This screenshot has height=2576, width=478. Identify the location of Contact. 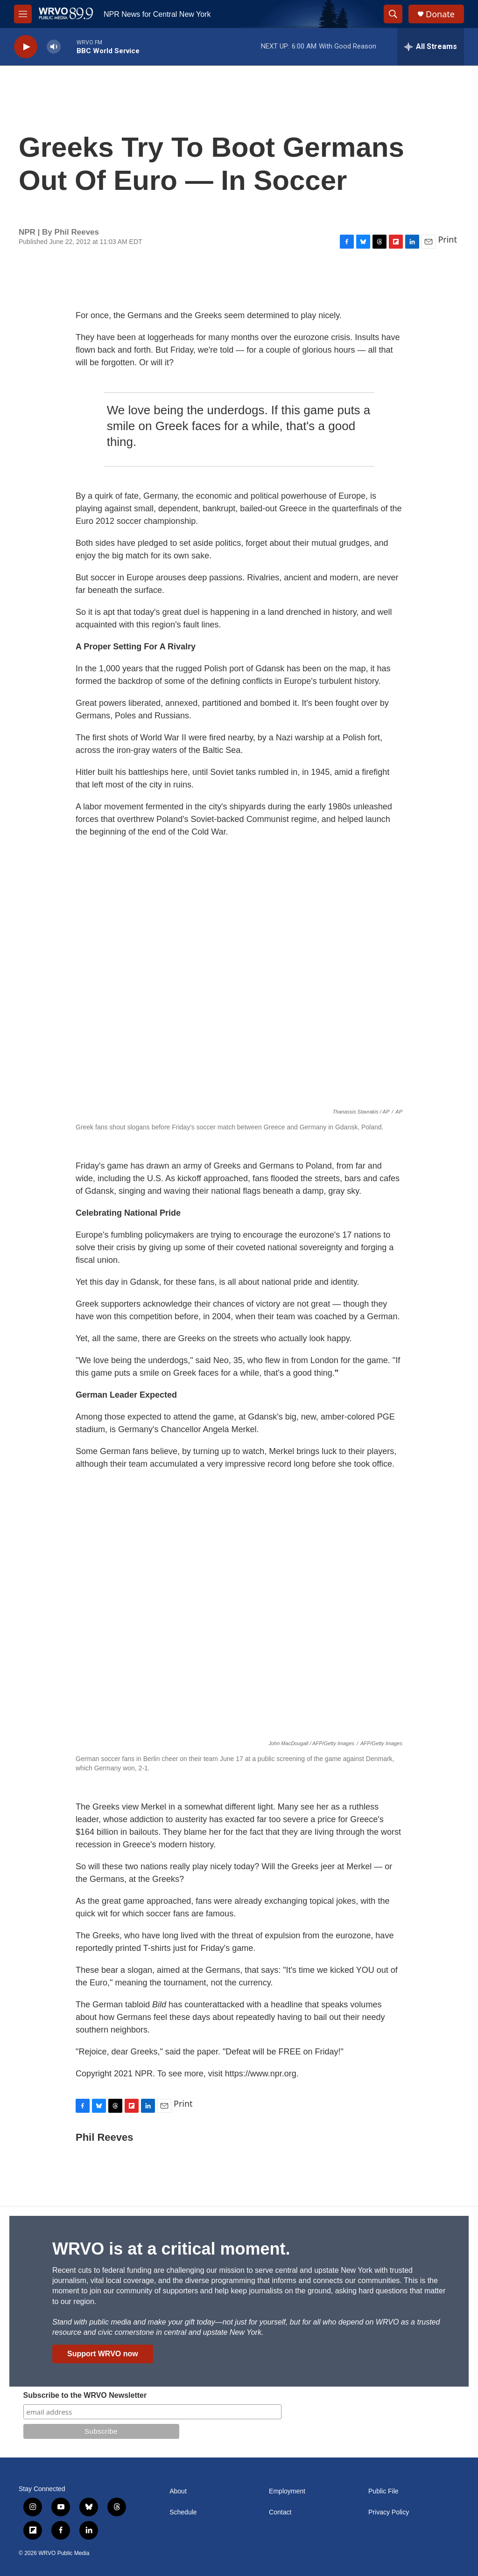
(280, 2512).